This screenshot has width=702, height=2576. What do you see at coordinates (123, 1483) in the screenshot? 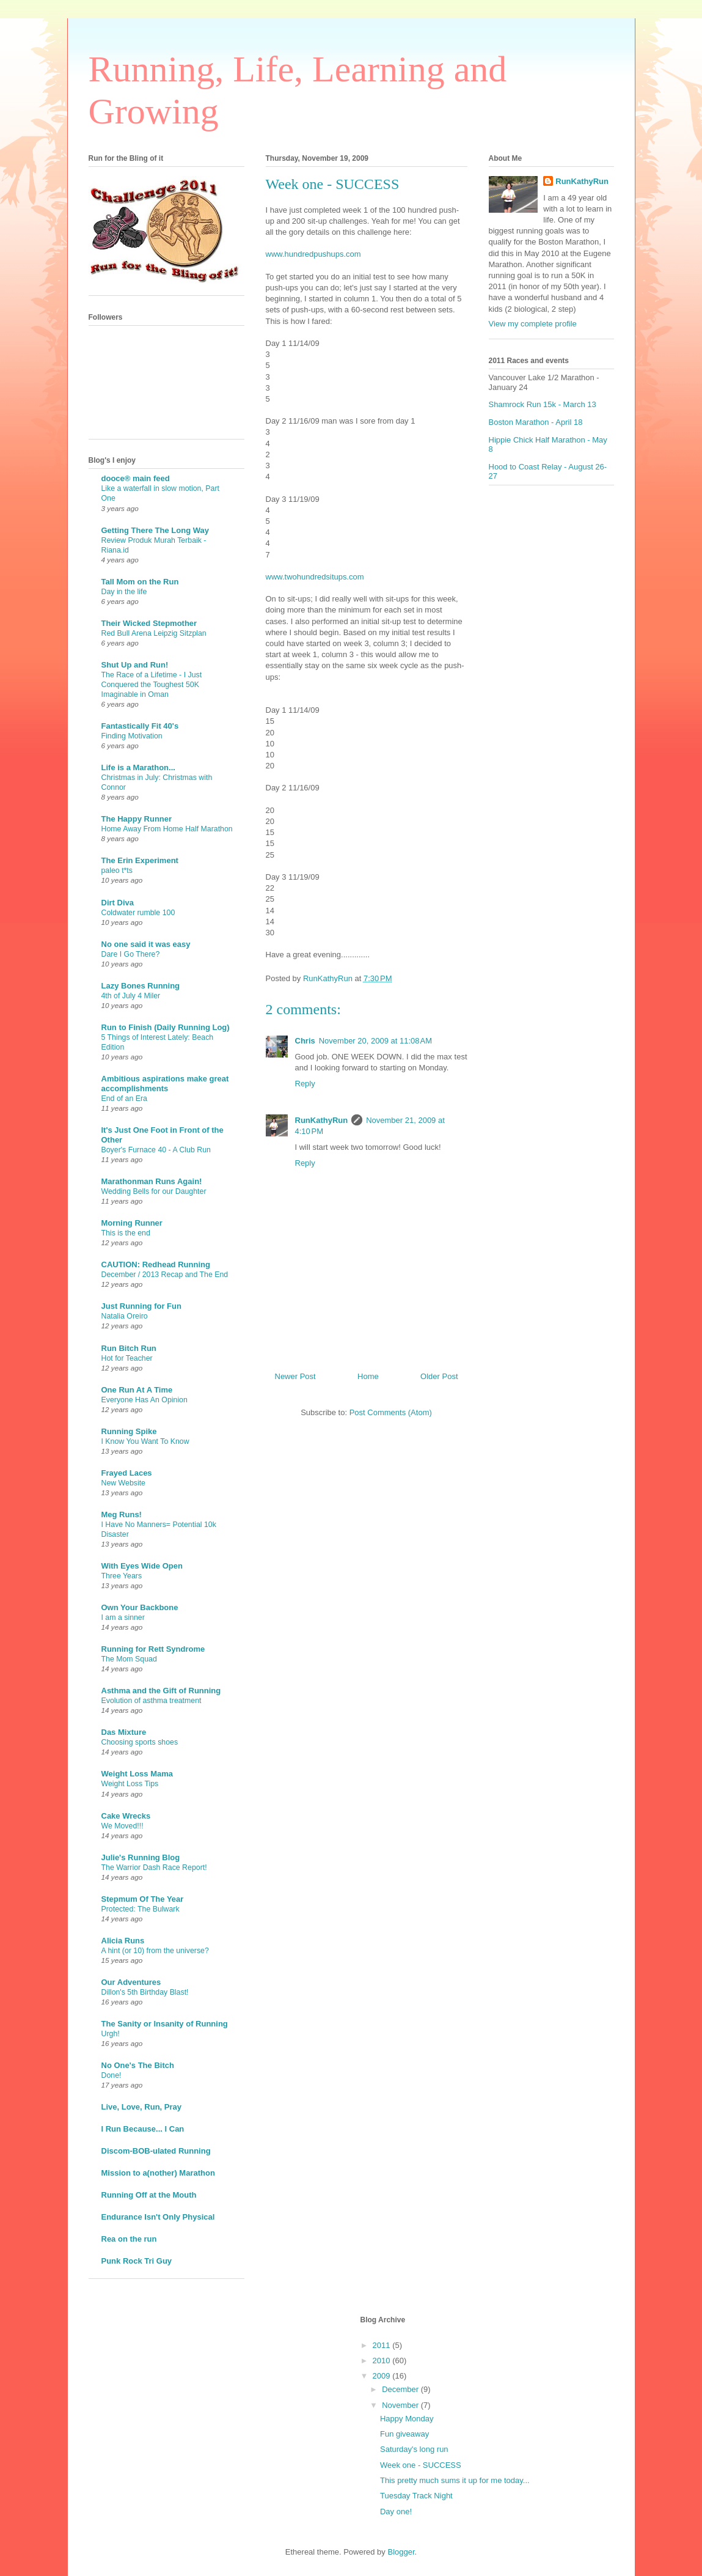
I see `New Website` at bounding box center [123, 1483].